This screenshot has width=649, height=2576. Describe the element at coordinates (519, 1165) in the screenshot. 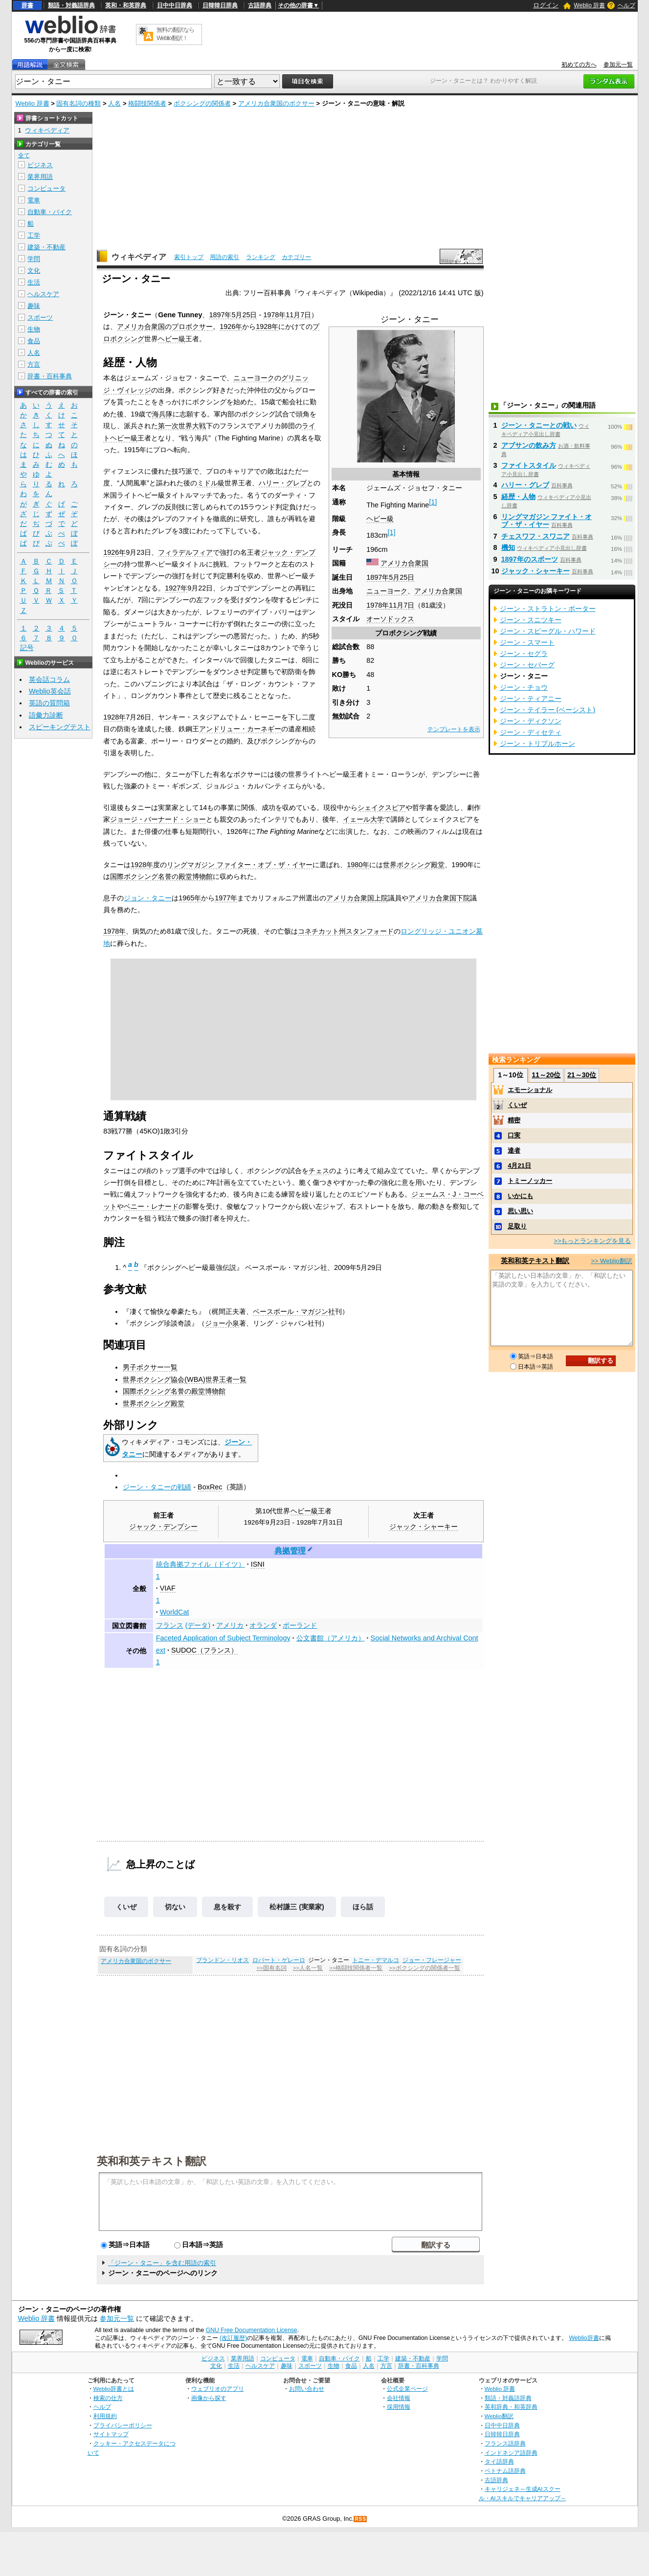

I see `4月21日` at that location.